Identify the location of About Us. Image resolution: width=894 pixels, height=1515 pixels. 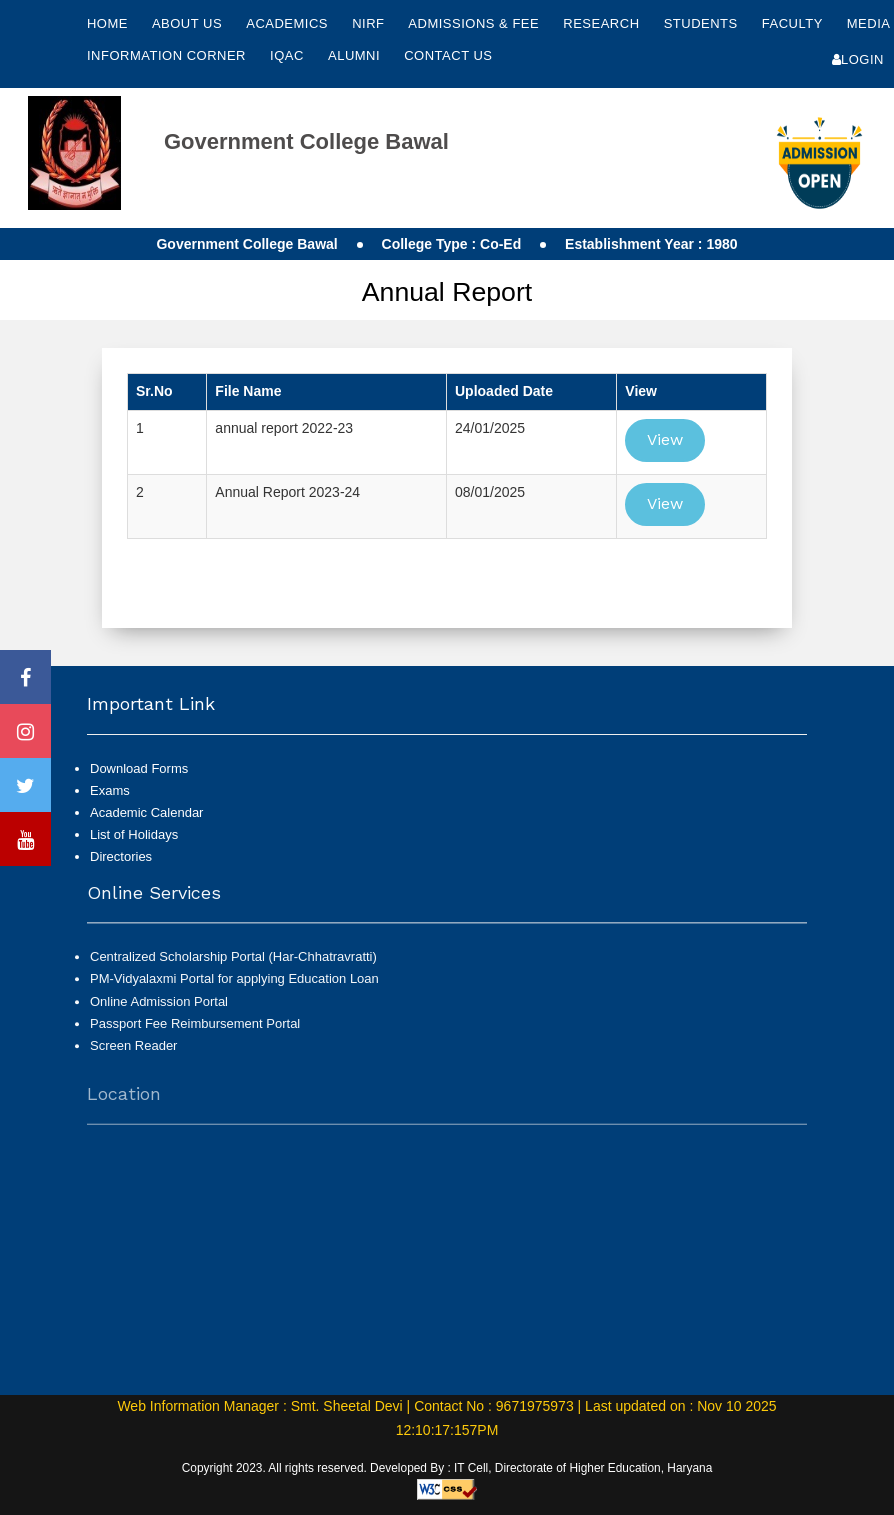
(189, 23).